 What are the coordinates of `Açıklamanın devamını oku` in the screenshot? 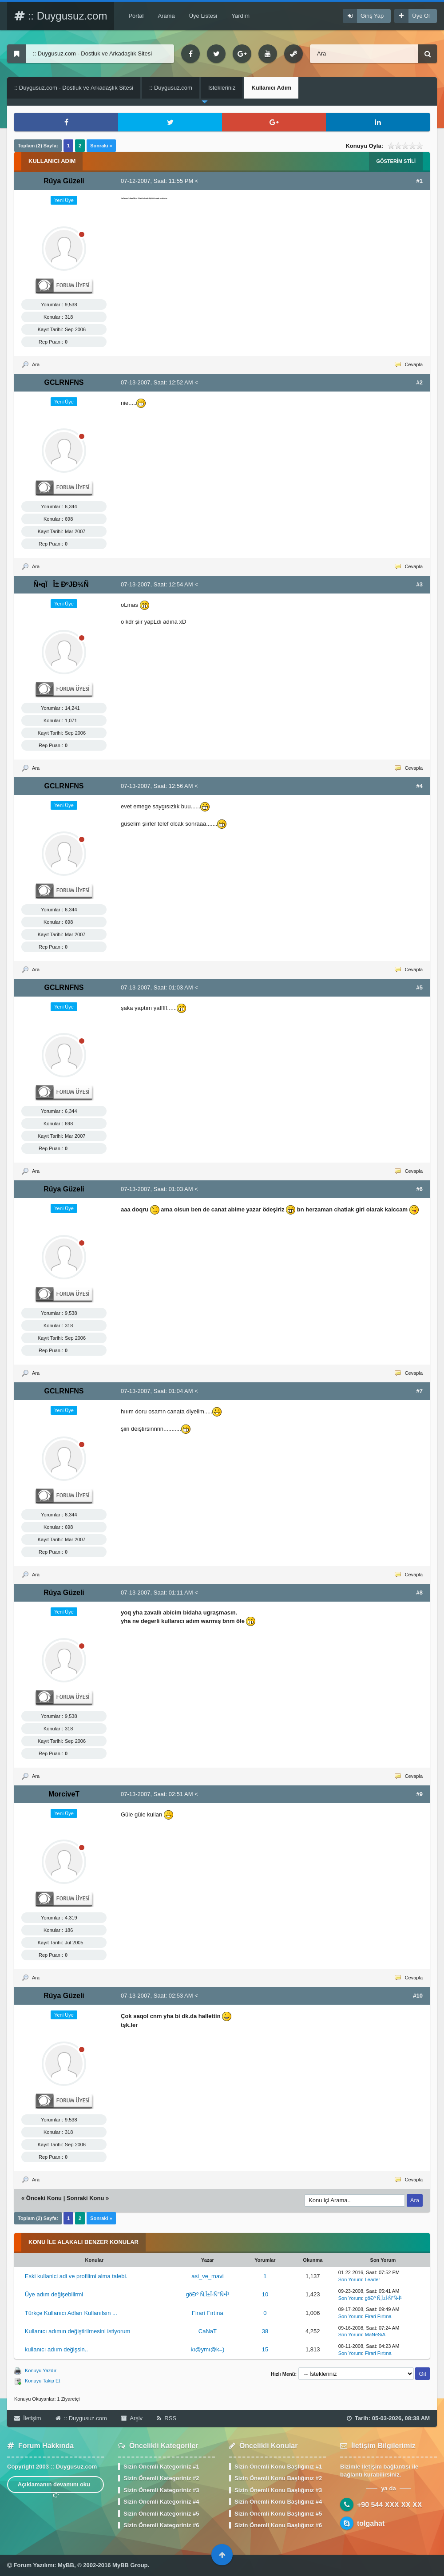 It's located at (56, 2487).